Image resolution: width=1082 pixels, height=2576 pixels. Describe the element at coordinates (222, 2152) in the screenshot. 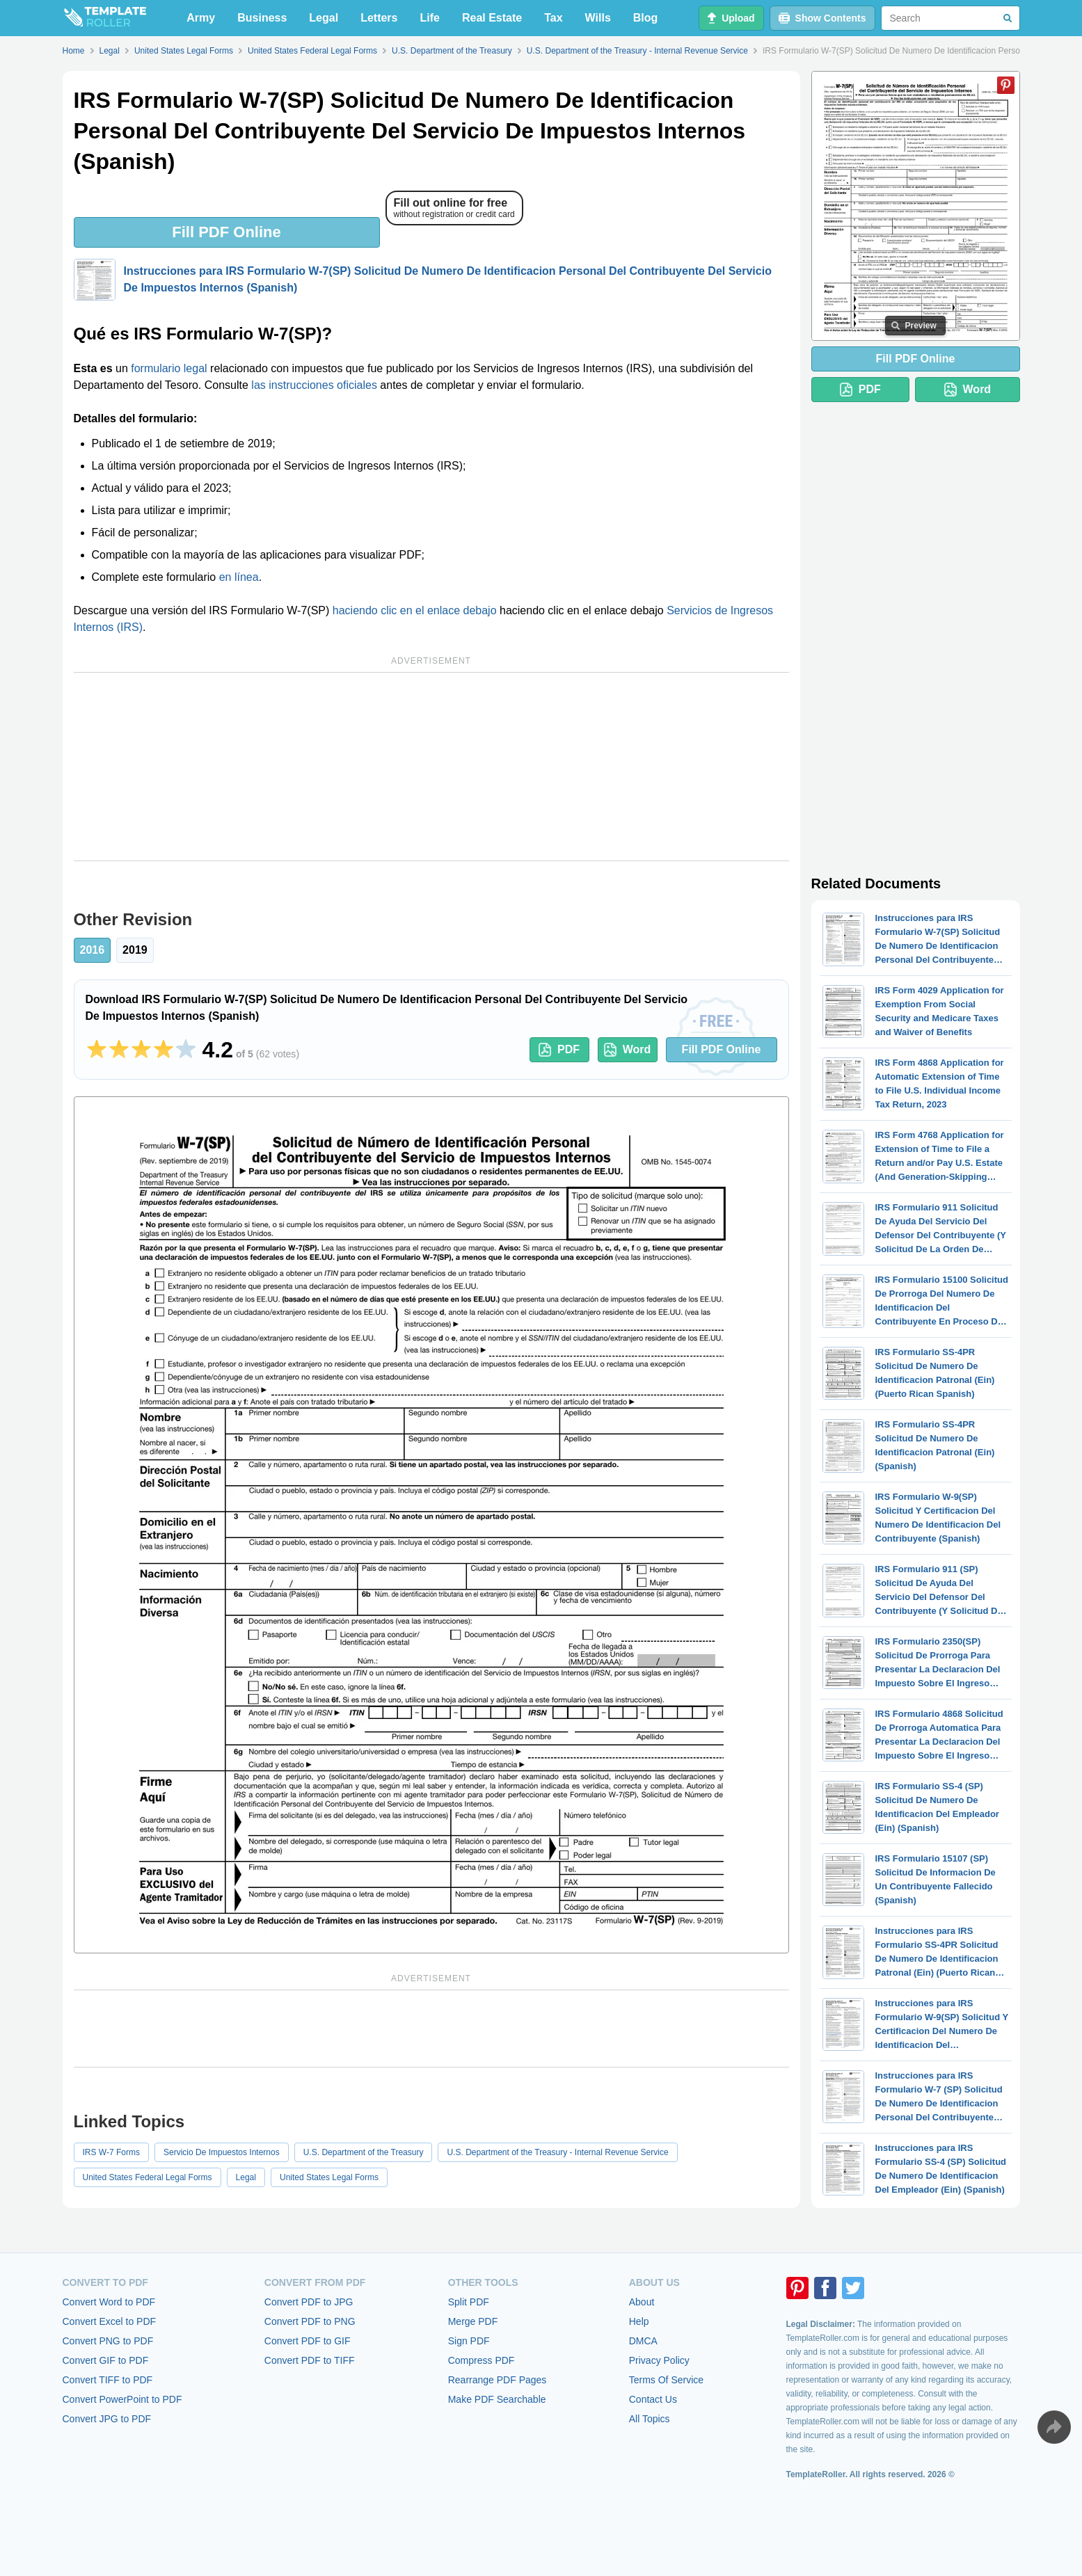

I see `Servicio De Impuestos Internos` at that location.